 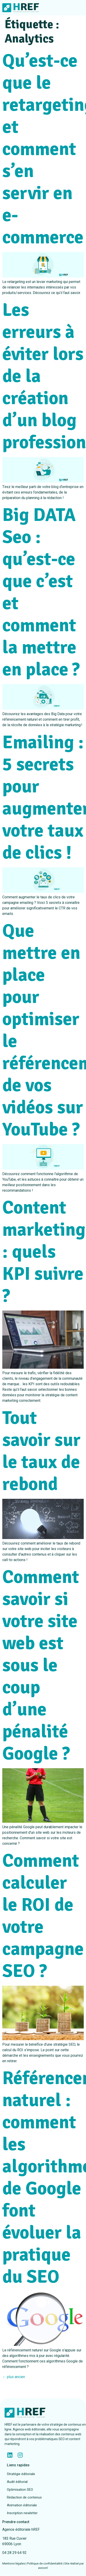 I want to click on Comment savoir si votre site web est sous le coup d’une pénalité Google ?, so click(x=40, y=1665).